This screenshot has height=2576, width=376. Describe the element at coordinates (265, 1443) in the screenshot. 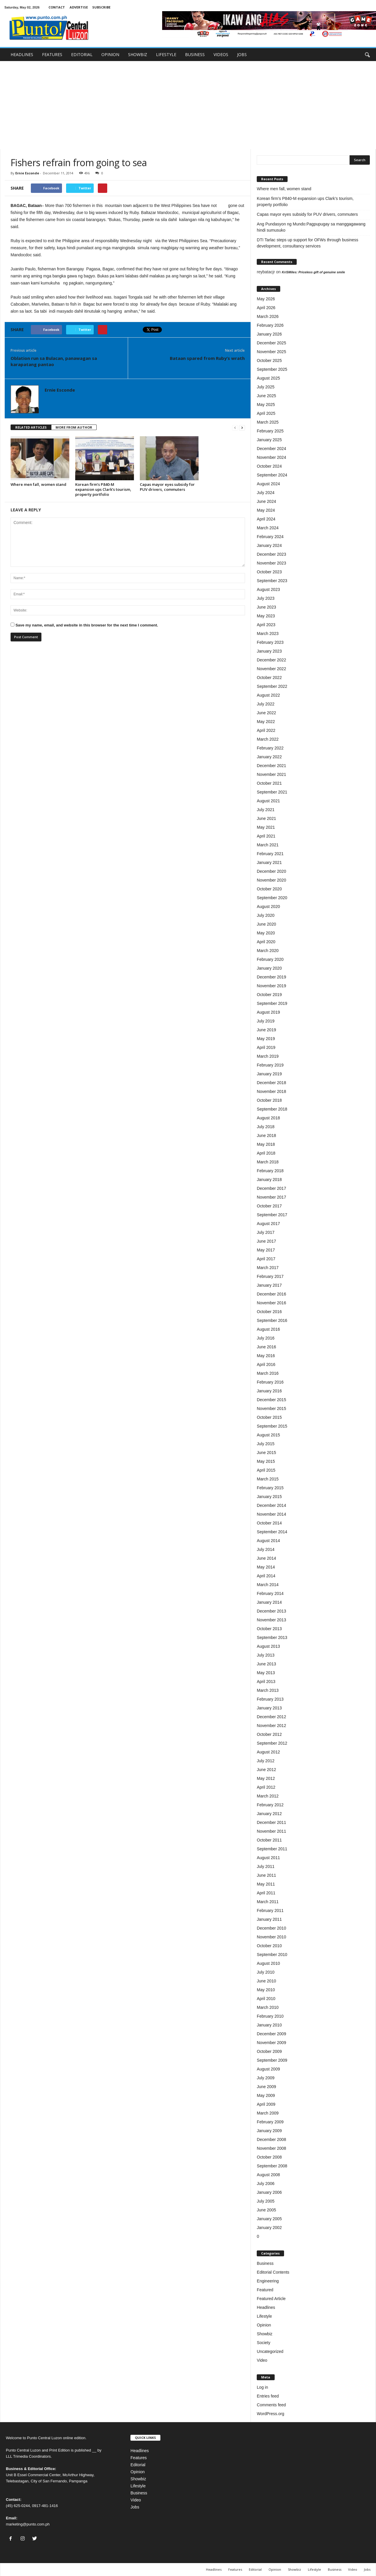

I see `July 2015` at that location.